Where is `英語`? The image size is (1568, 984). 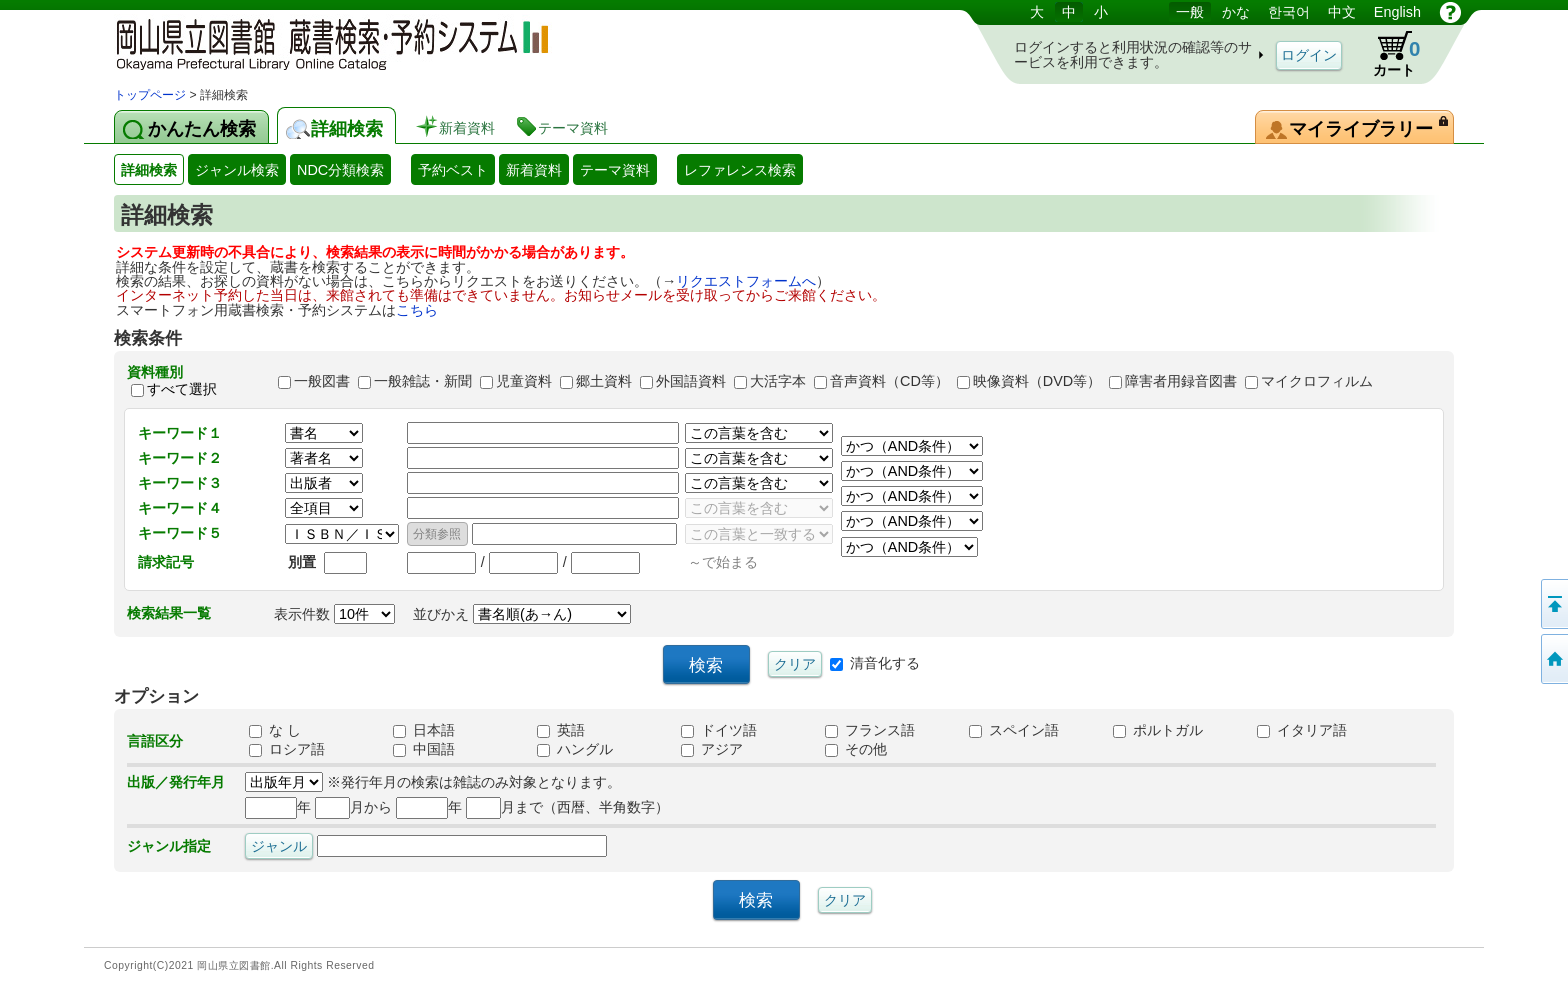 英語 is located at coordinates (561, 730).